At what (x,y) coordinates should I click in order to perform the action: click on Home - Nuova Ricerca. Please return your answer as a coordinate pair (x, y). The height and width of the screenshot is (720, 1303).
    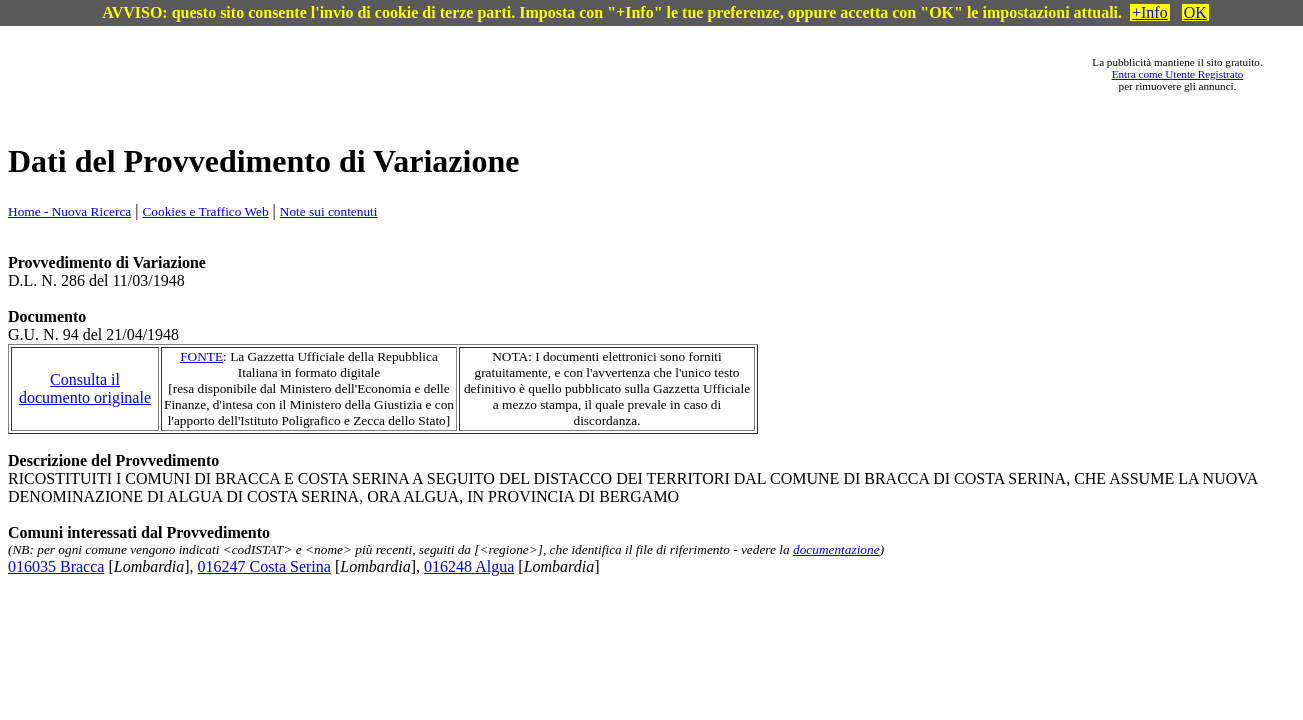
    Looking at the image, I should click on (69, 211).